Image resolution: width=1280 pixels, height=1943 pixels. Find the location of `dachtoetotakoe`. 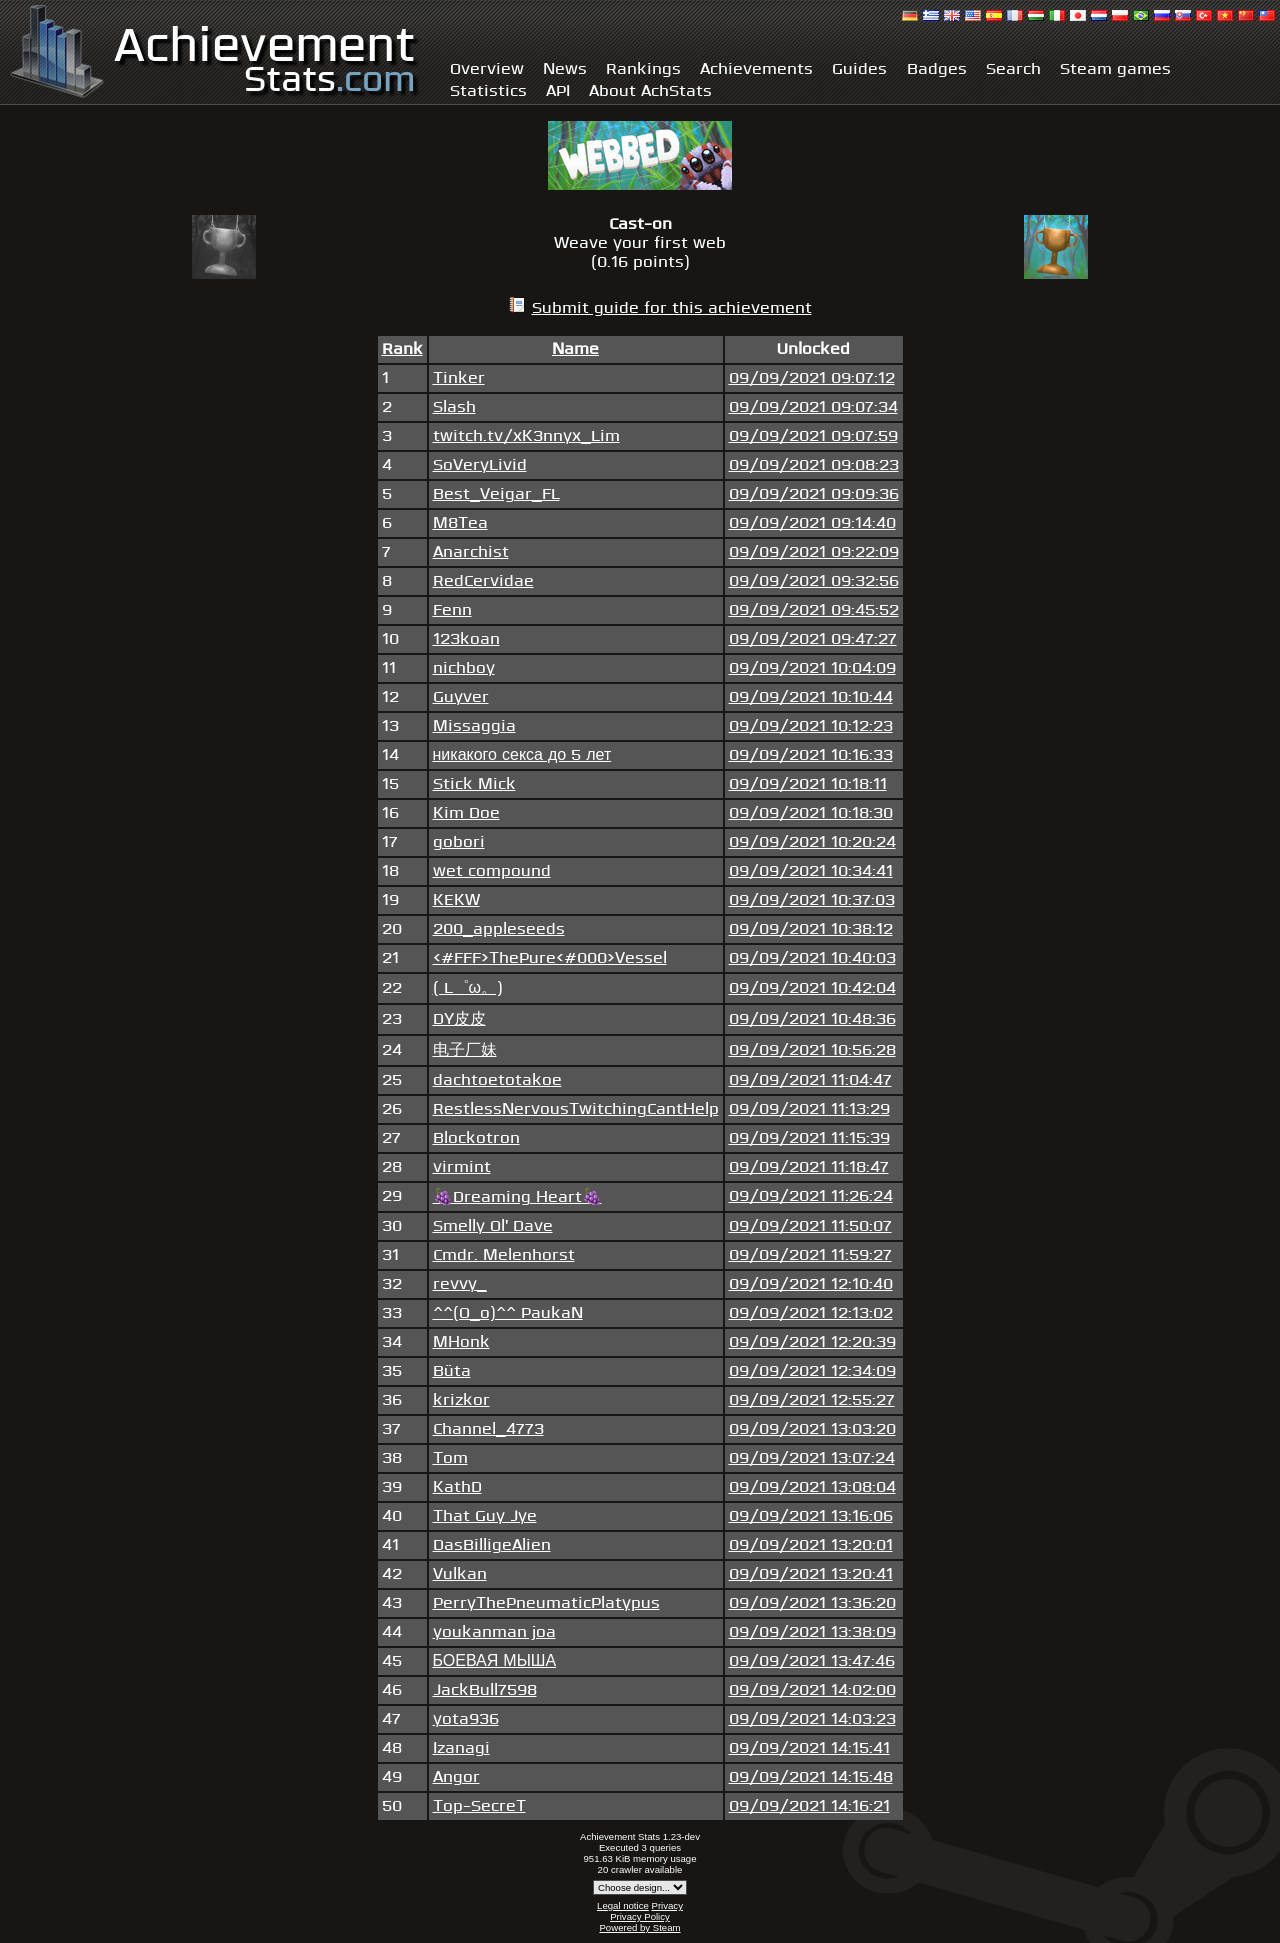

dachtoetotakoe is located at coordinates (497, 1080).